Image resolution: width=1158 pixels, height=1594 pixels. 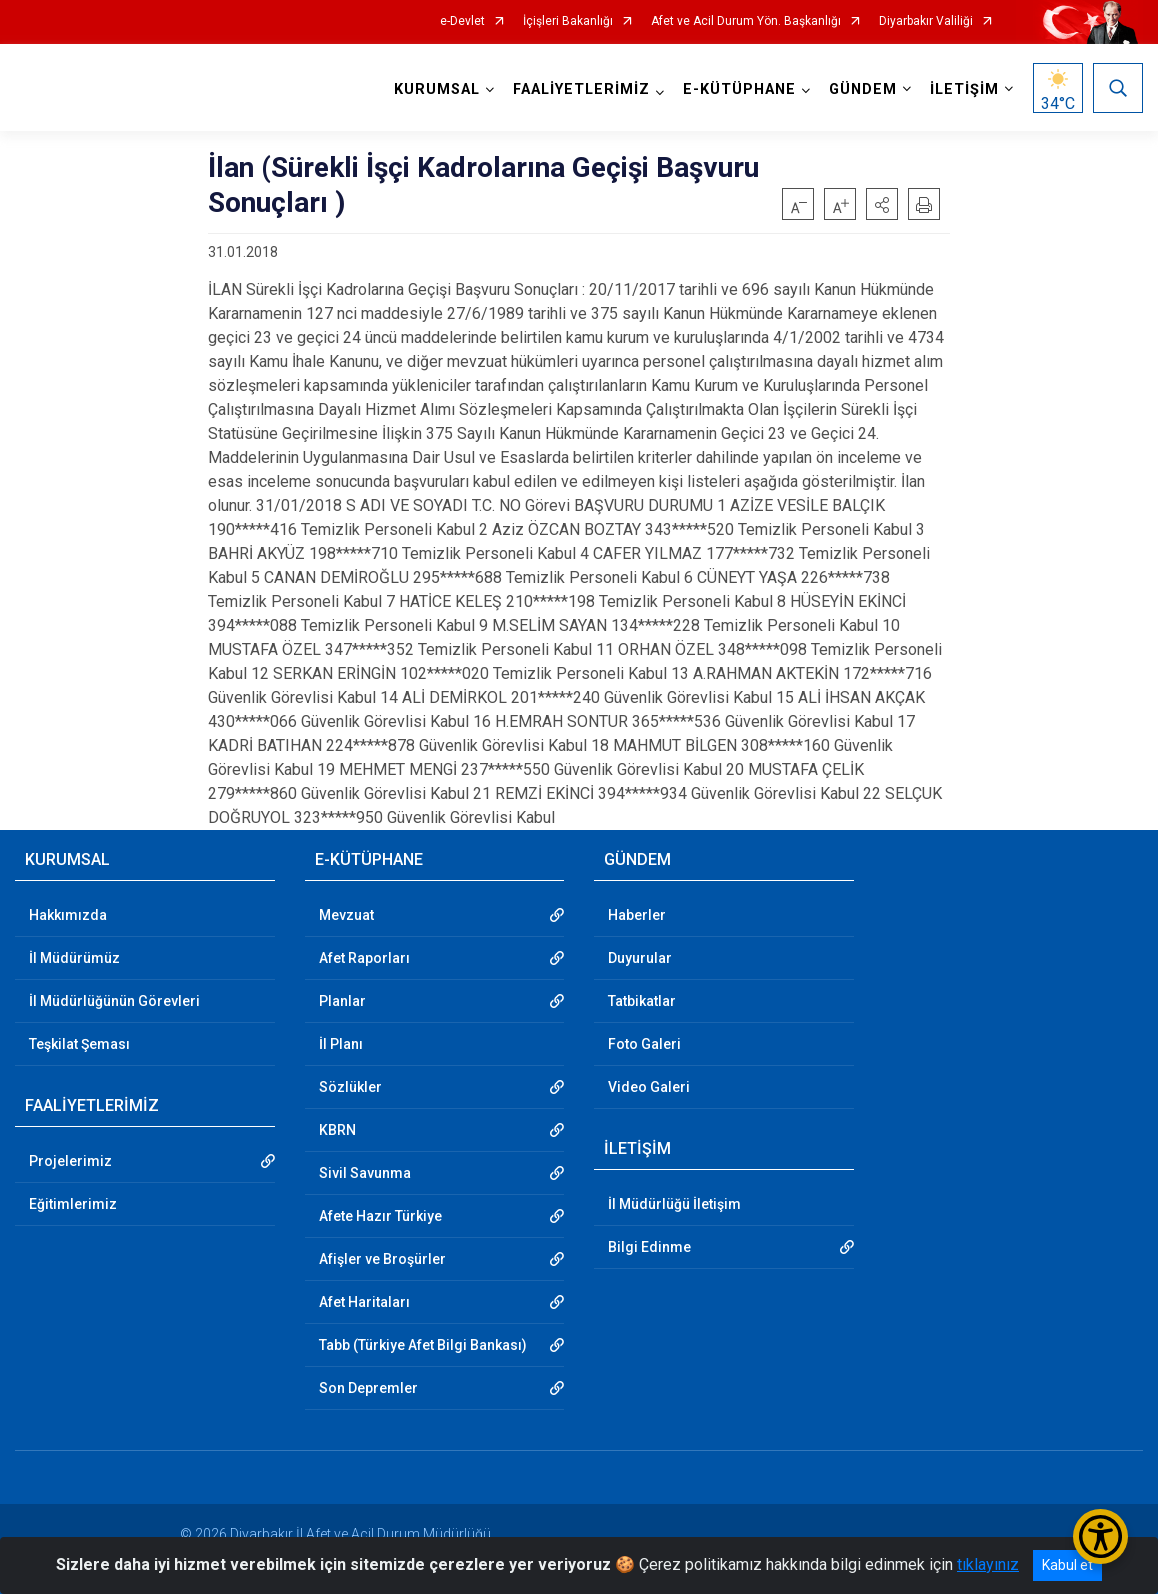 I want to click on Mevzuat, so click(x=346, y=915).